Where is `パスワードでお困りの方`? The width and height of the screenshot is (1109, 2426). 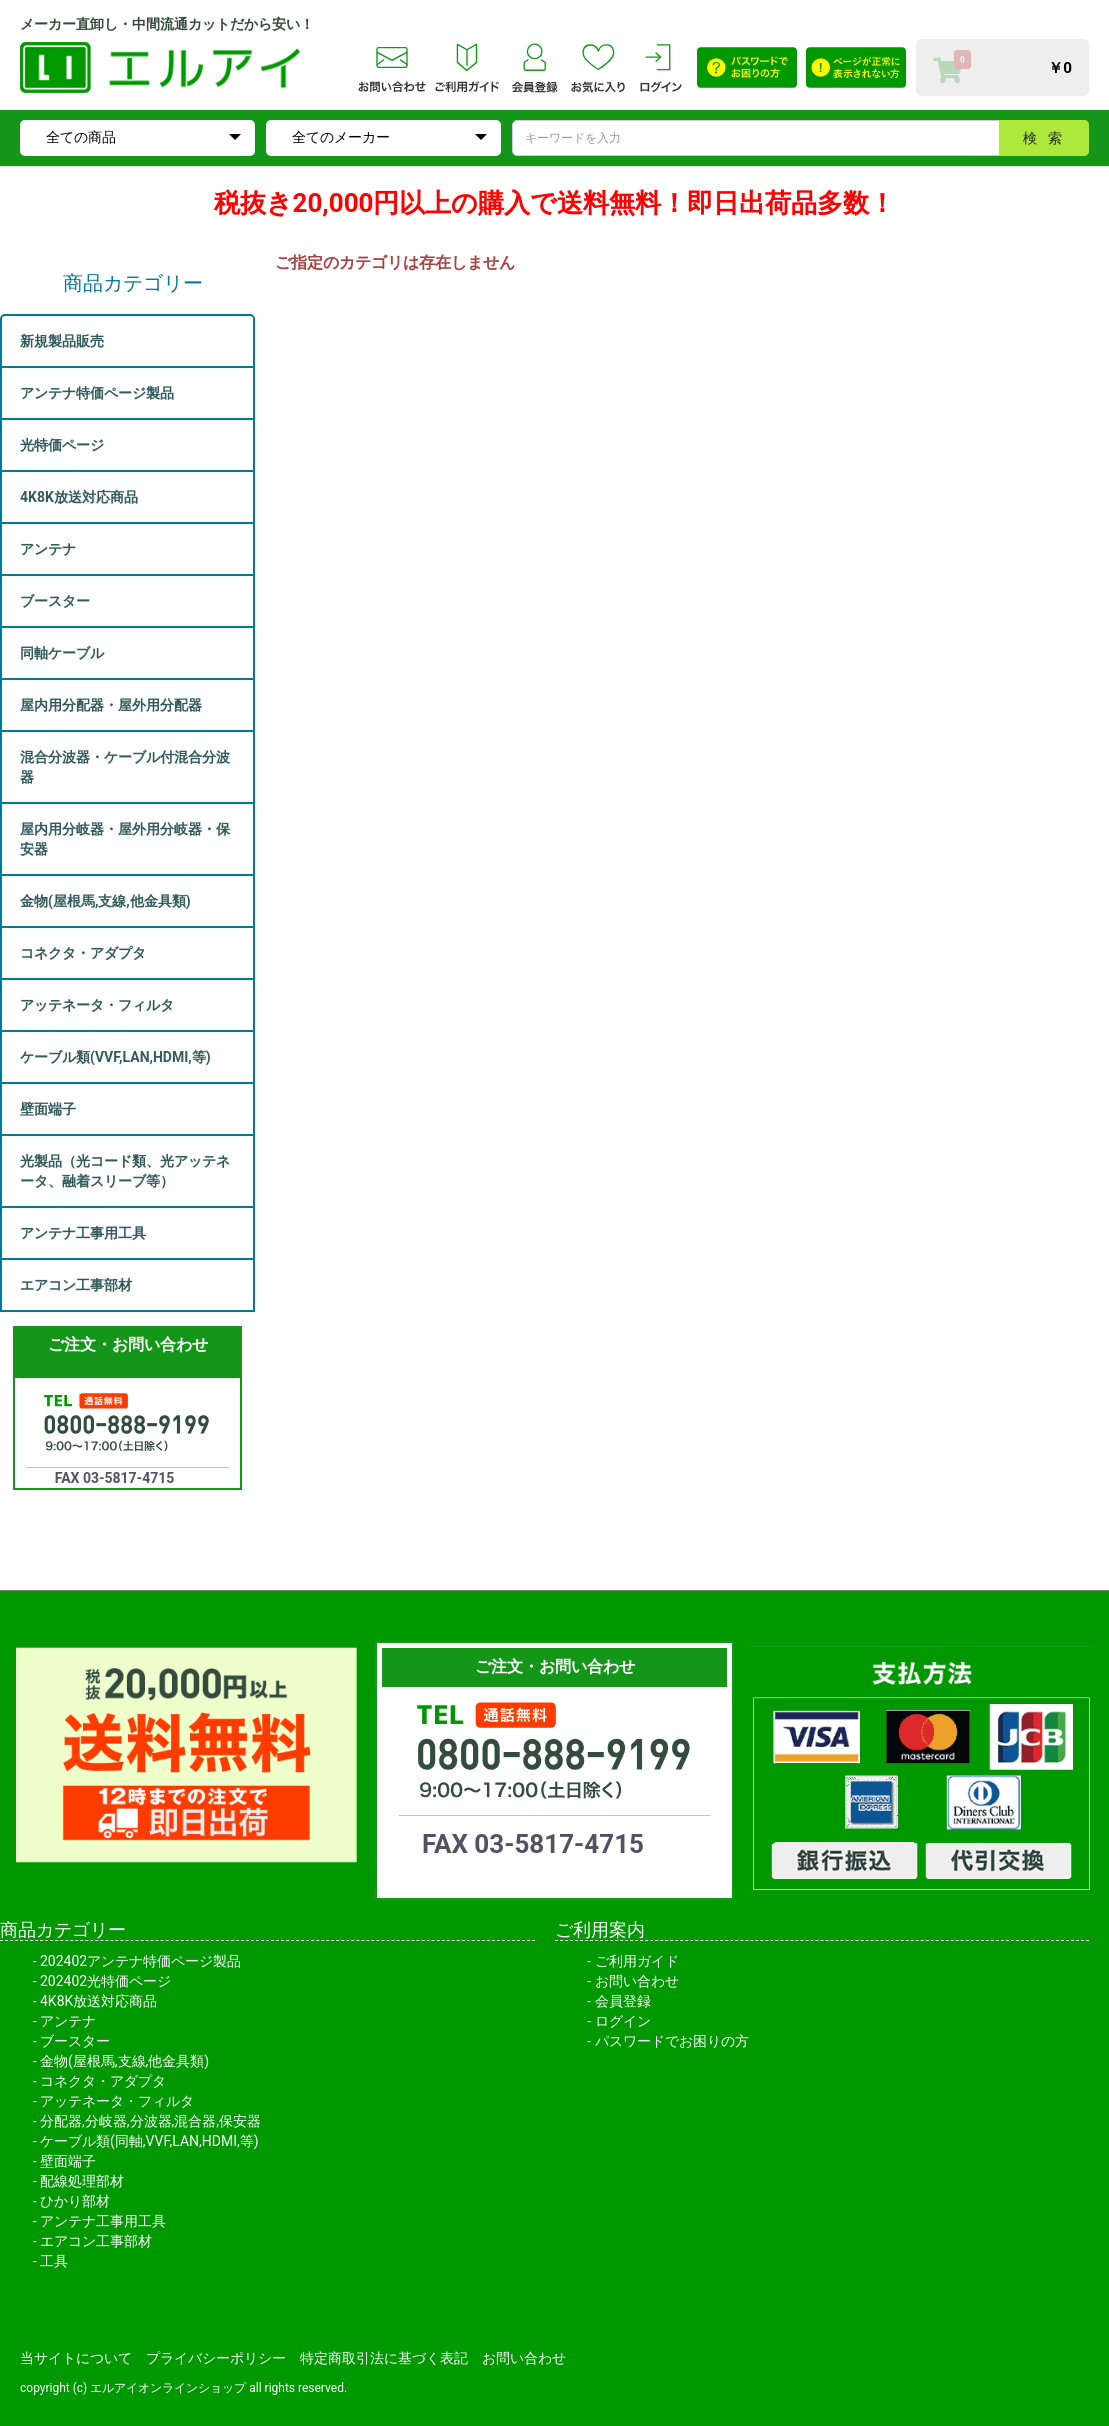 パスワードでお困りの方 is located at coordinates (672, 2041).